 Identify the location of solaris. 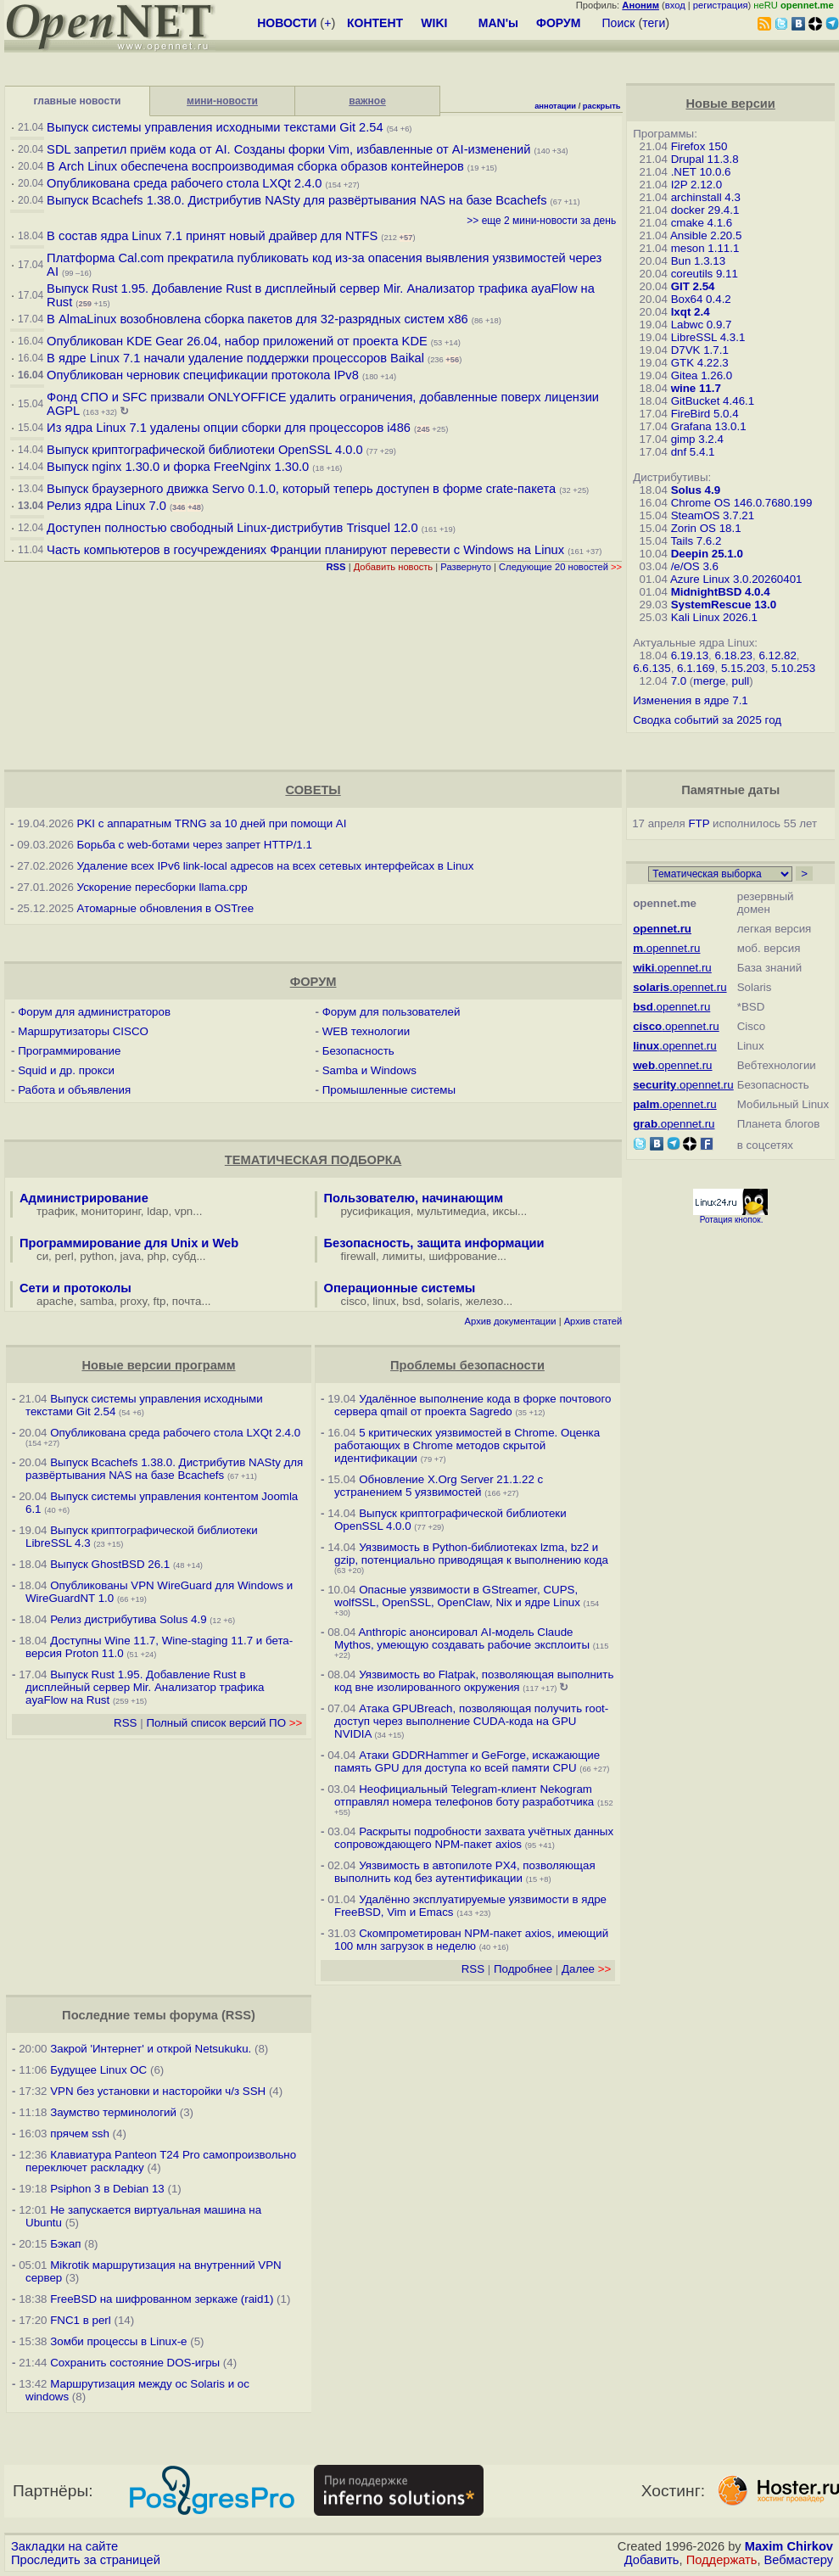
(443, 1301).